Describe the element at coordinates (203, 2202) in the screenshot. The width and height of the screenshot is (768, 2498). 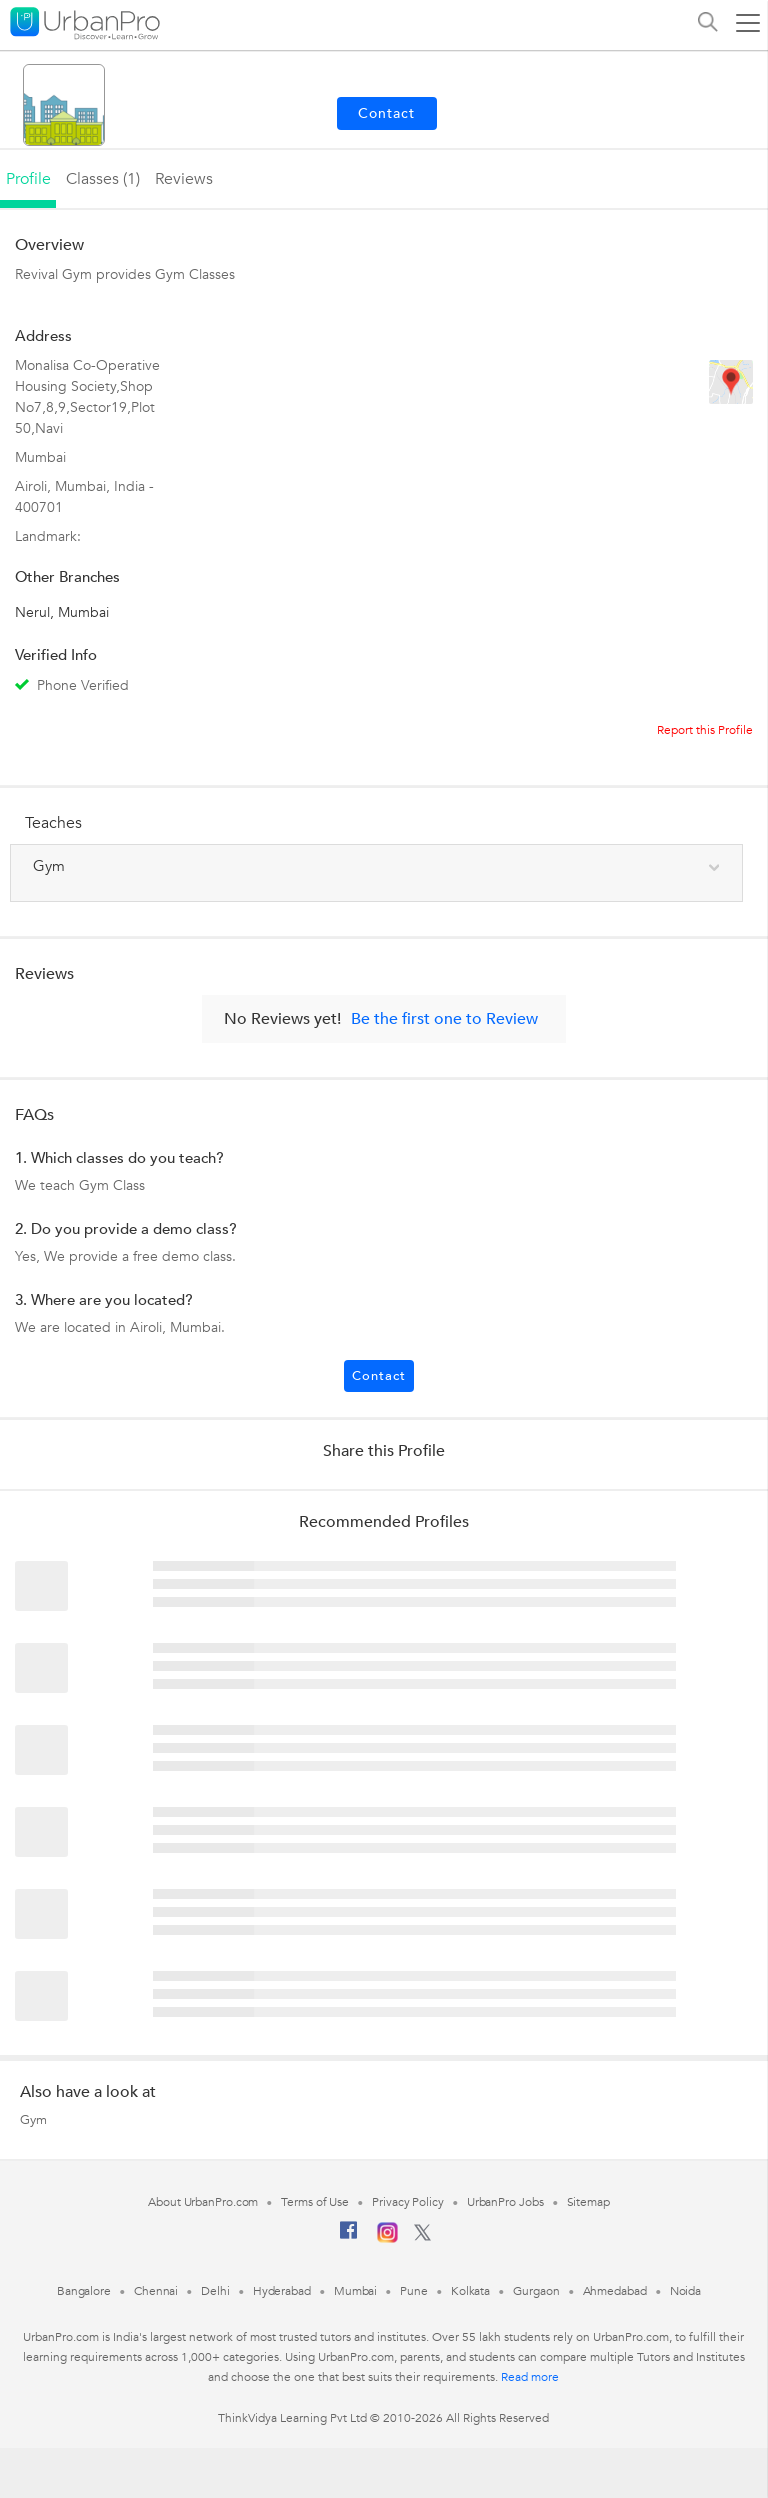
I see `About UrbanPro.com` at that location.